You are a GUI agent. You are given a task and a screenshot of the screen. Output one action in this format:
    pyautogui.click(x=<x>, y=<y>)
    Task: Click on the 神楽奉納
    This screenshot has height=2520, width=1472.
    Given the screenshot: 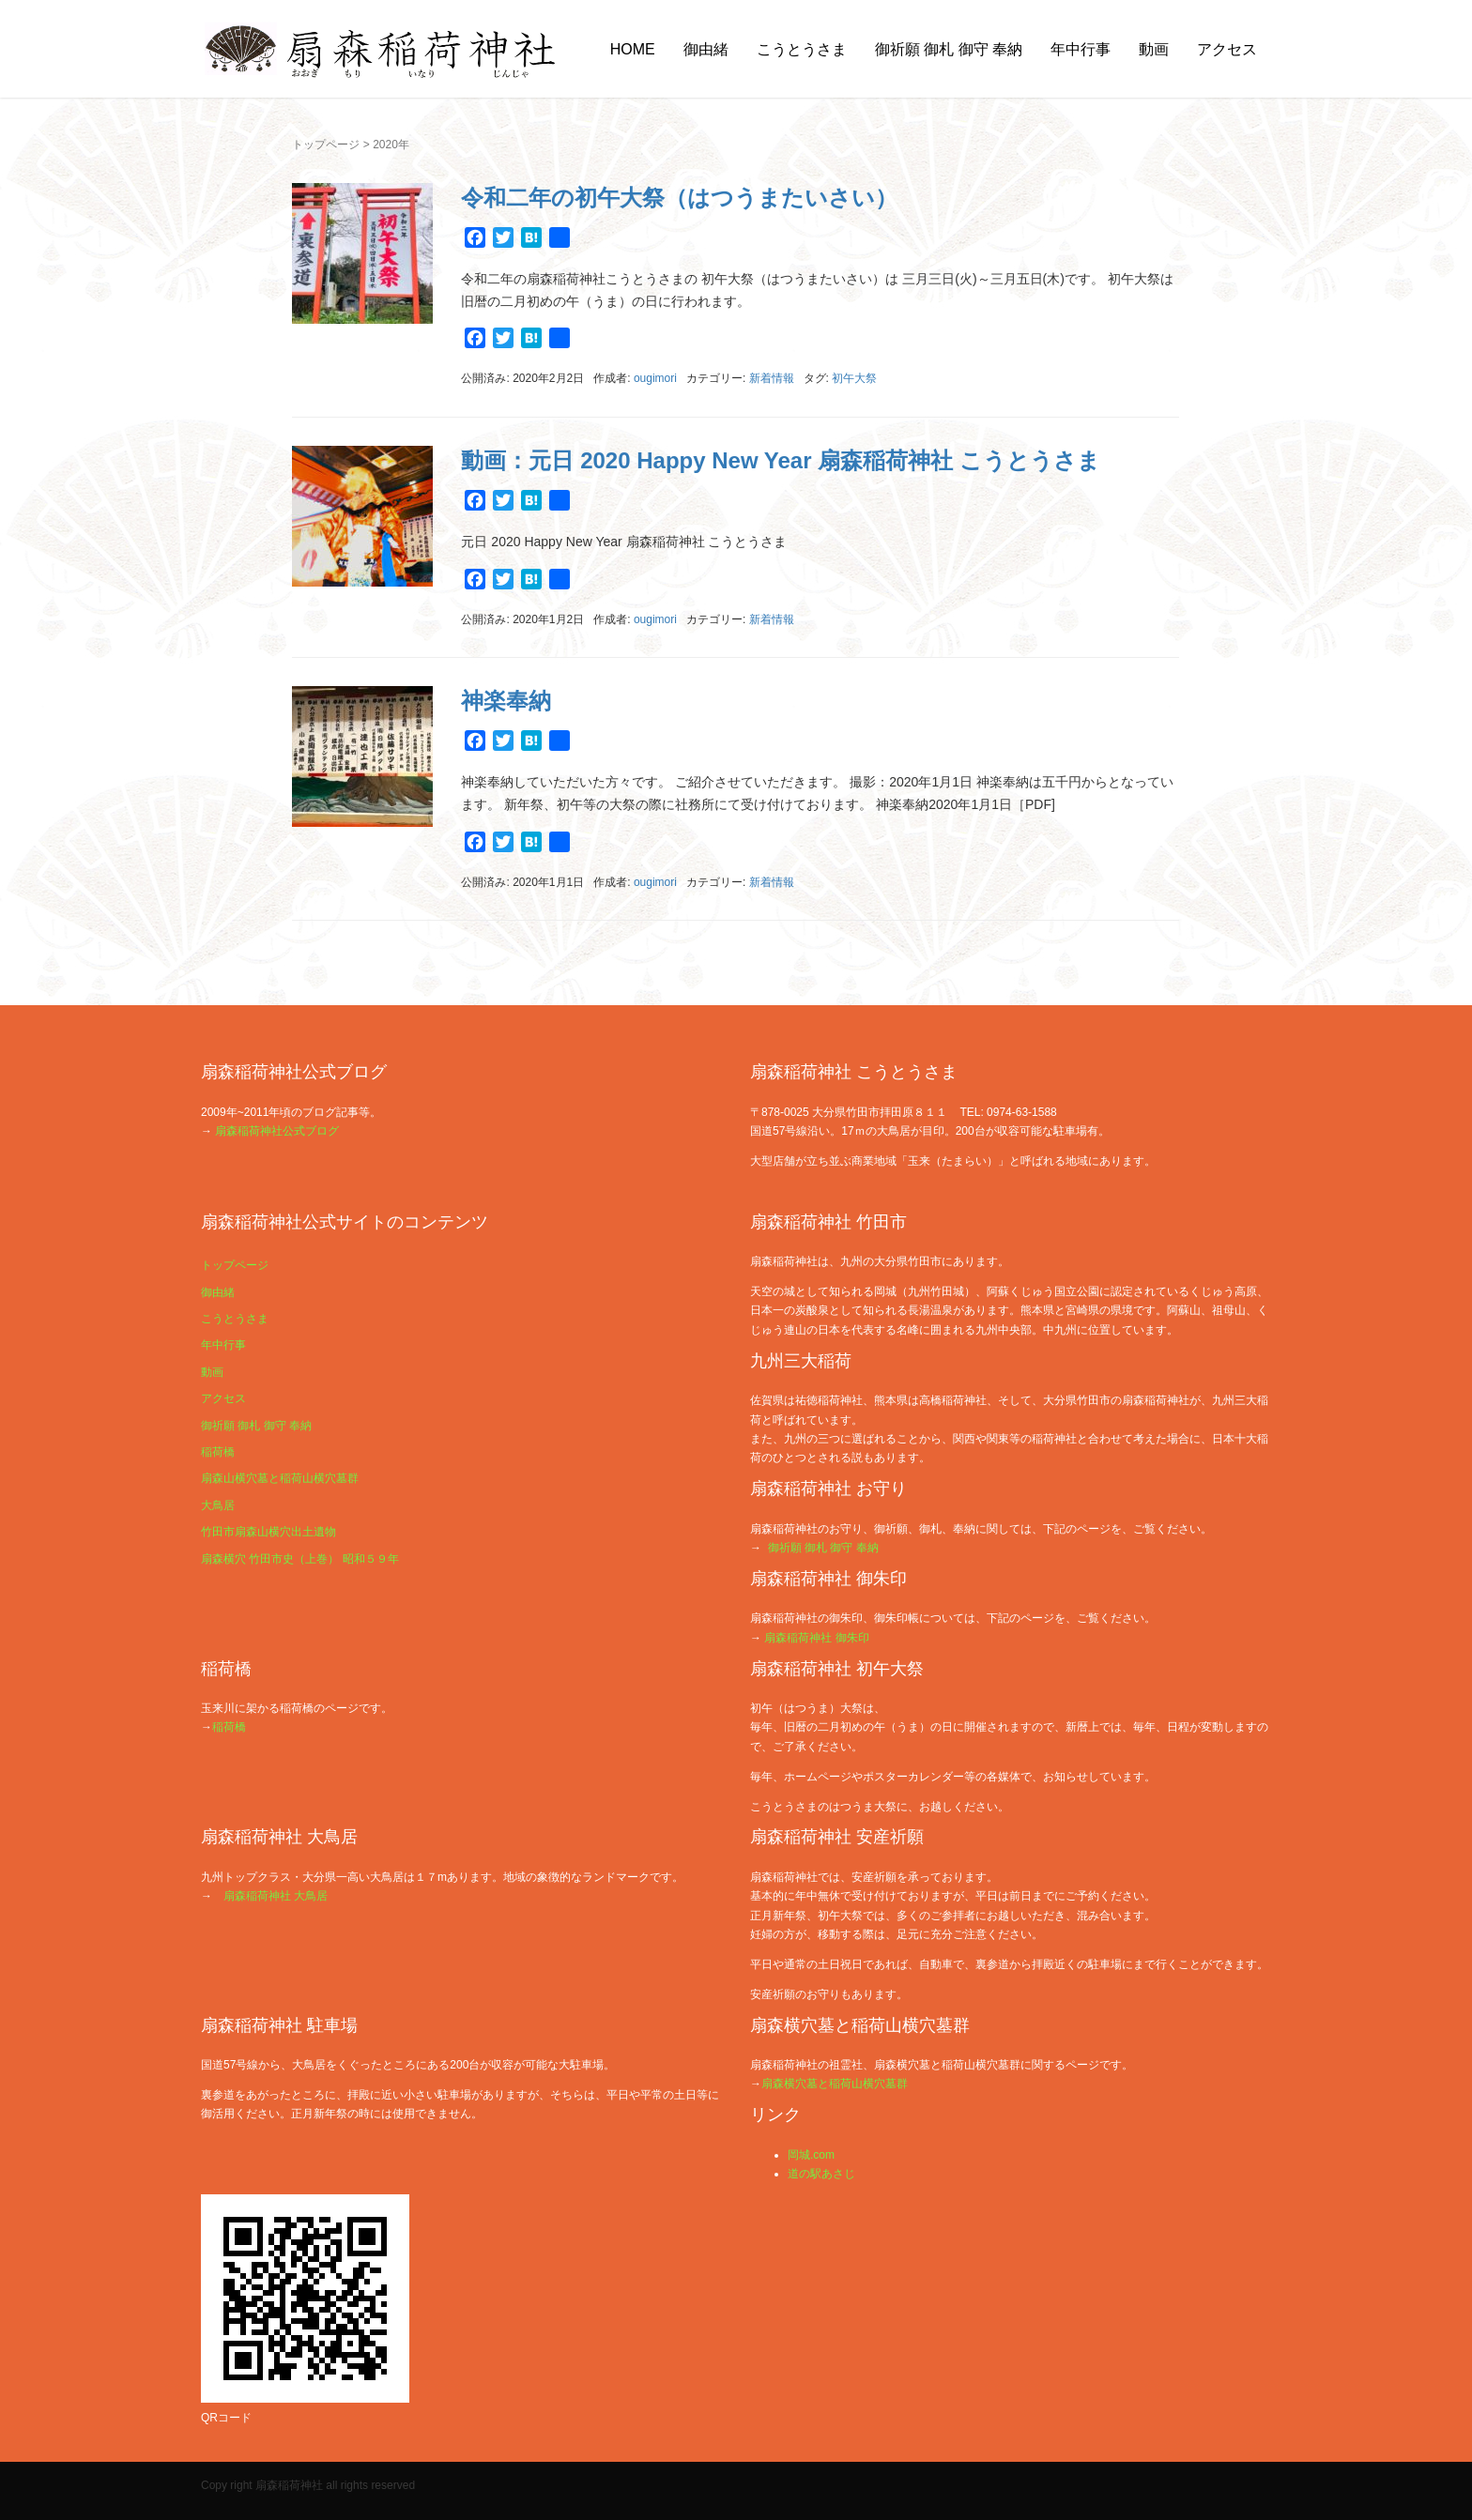 What is the action you would take?
    pyautogui.click(x=506, y=700)
    